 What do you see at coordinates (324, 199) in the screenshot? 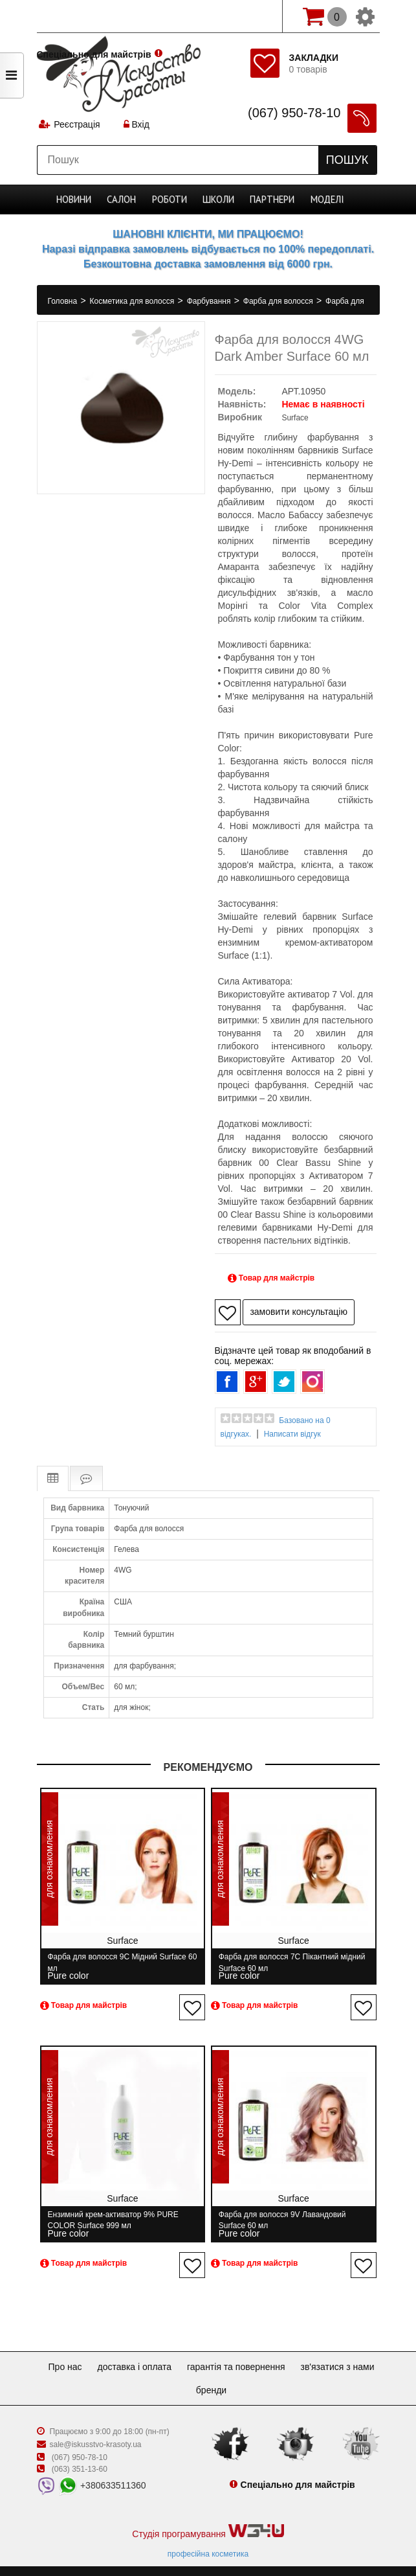
I see `Моделі` at bounding box center [324, 199].